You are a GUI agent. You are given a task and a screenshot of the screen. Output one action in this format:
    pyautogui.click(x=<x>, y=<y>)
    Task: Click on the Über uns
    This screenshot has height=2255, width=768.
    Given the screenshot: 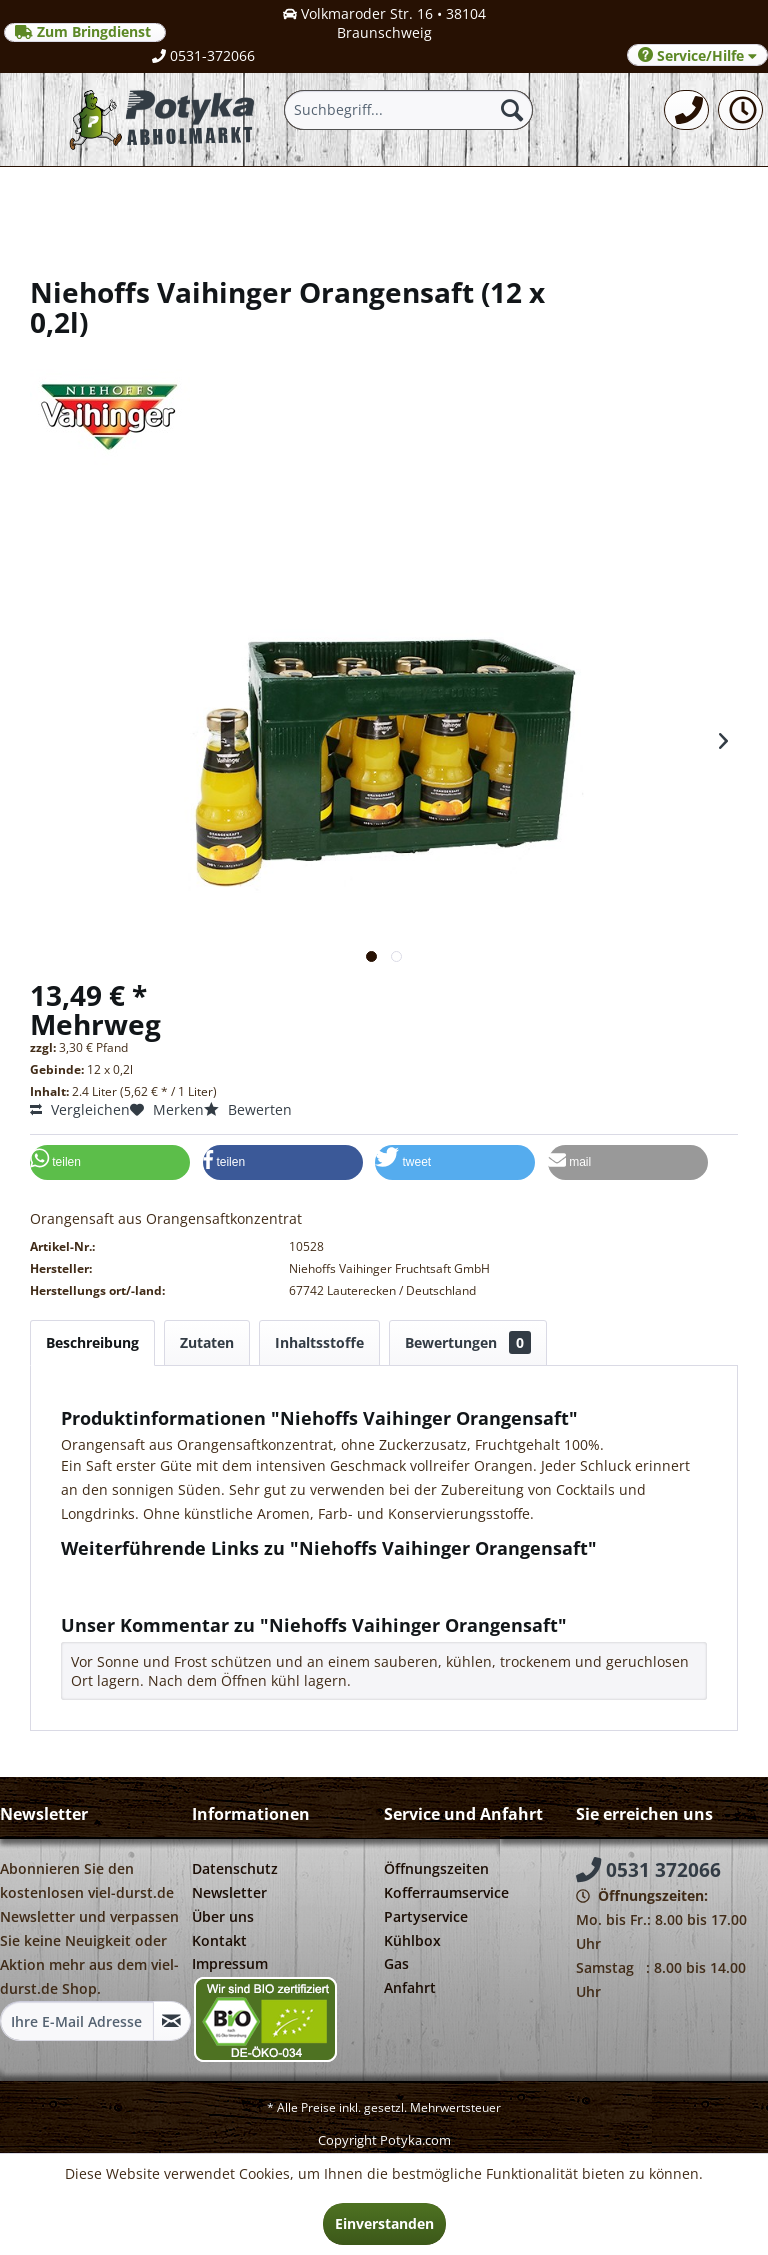 What is the action you would take?
    pyautogui.click(x=223, y=1916)
    